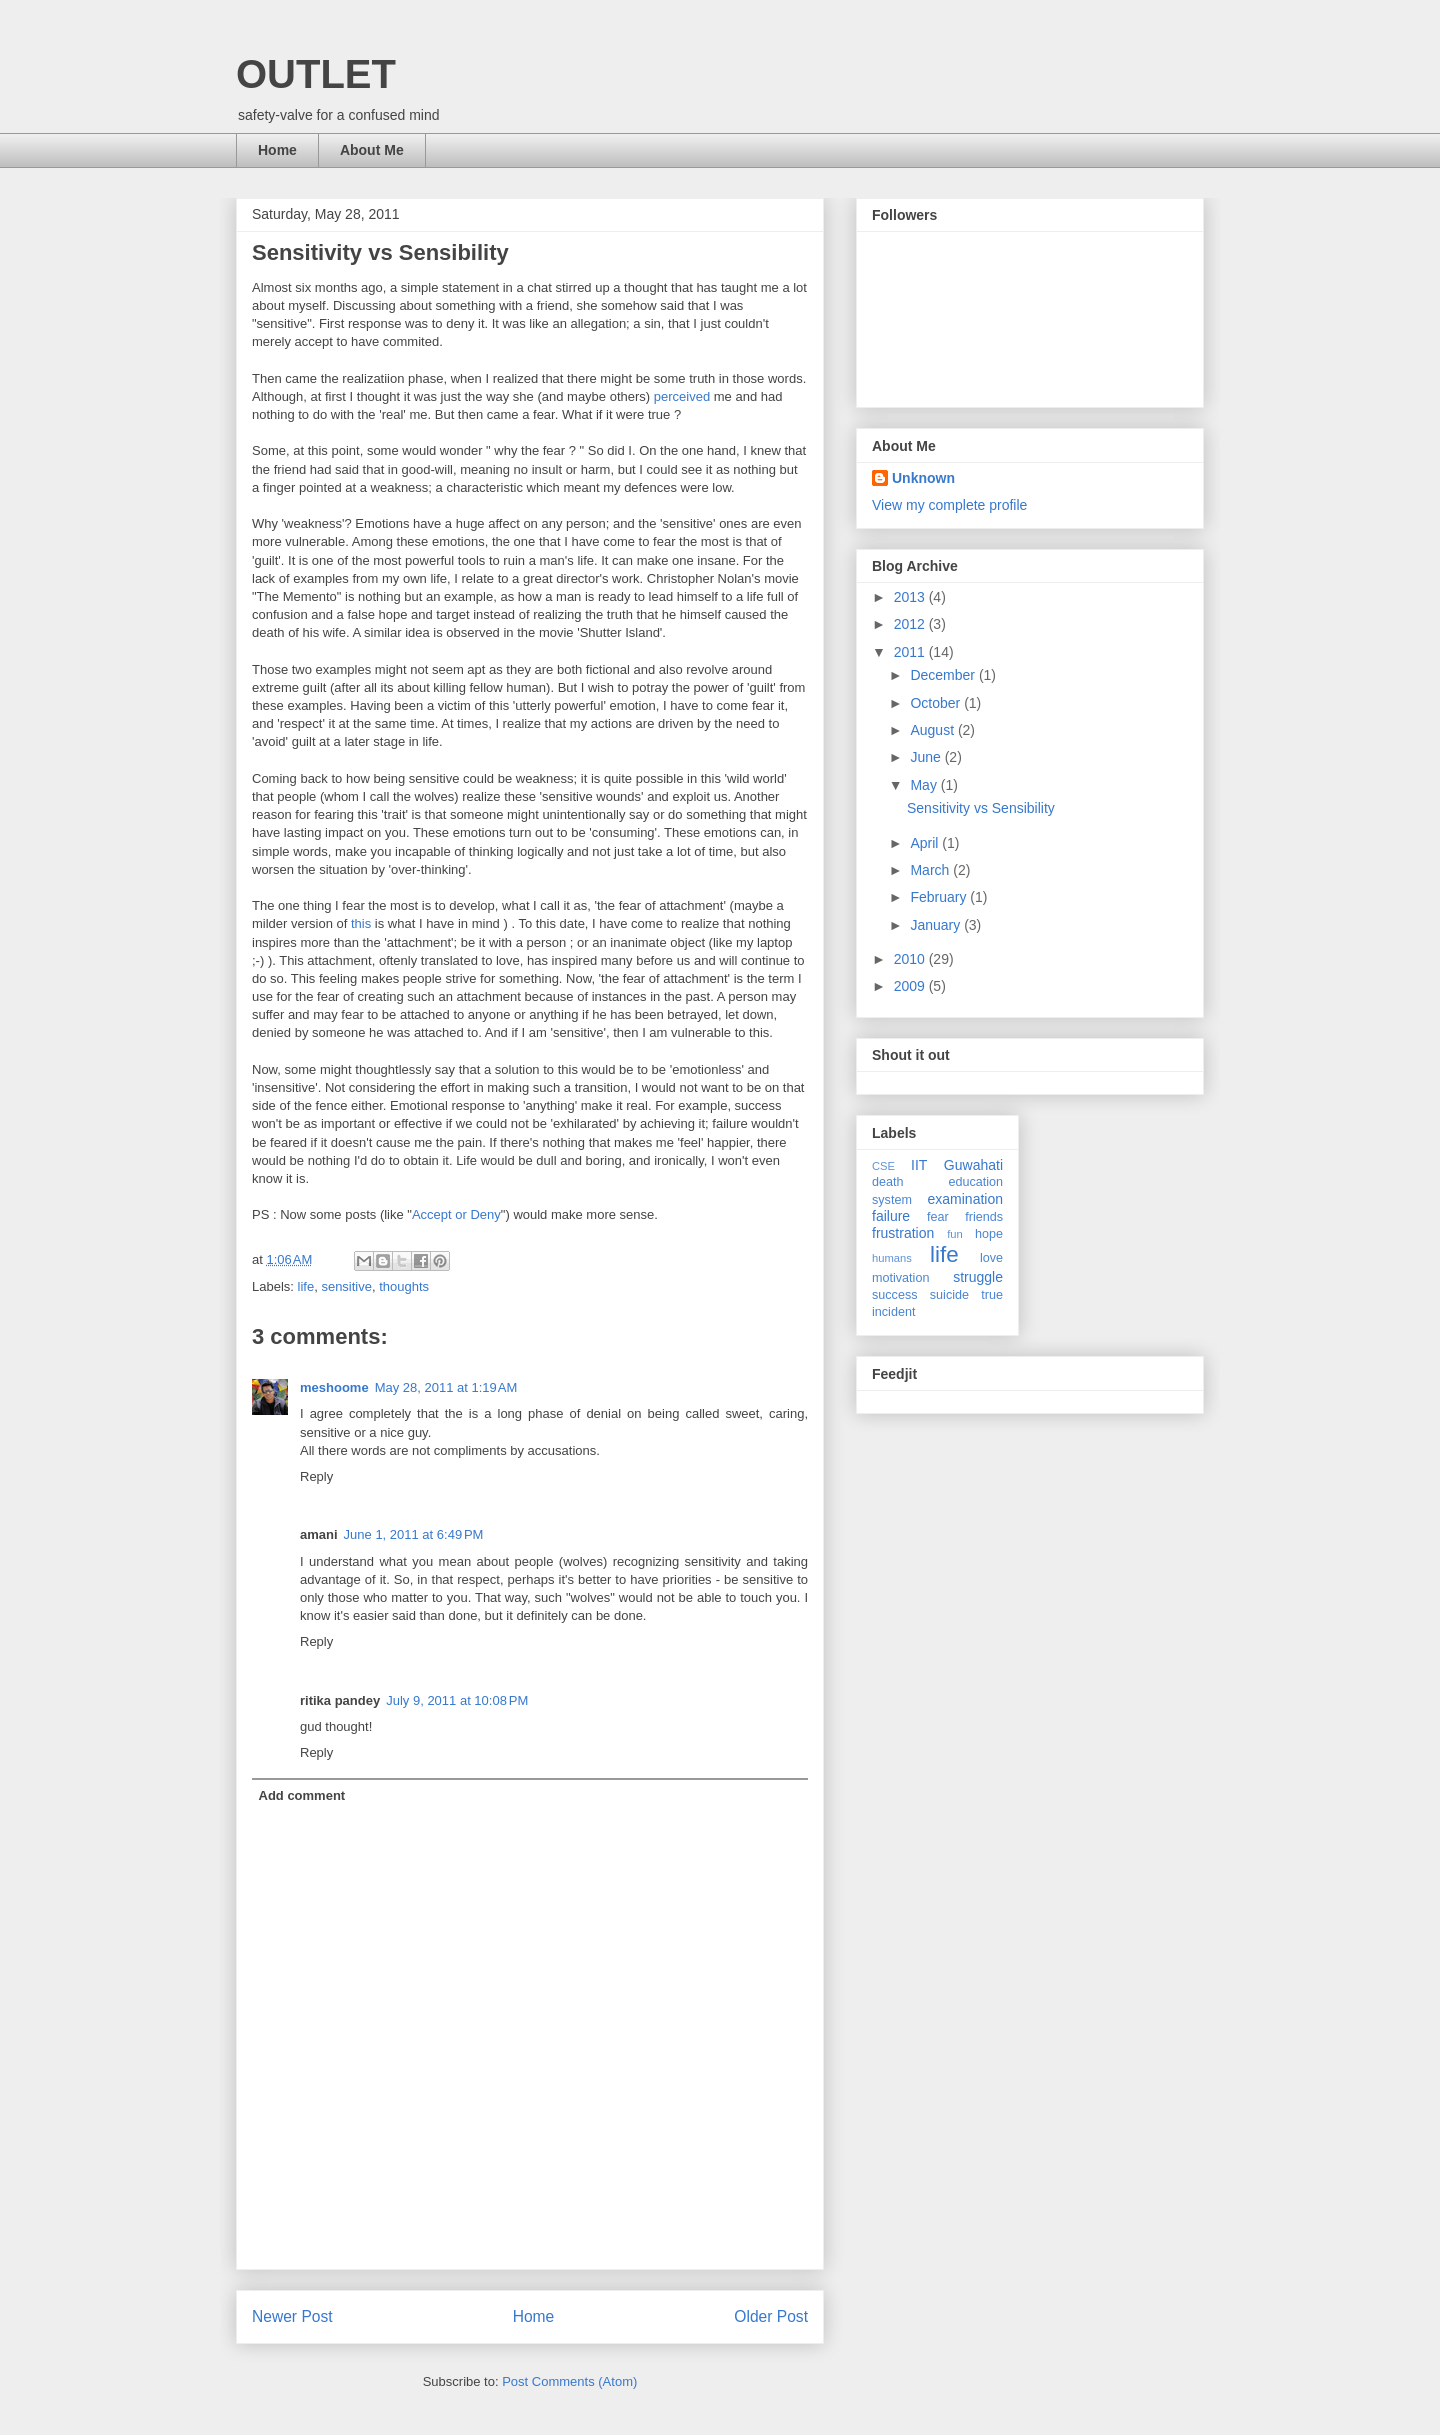 This screenshot has width=1440, height=2435. Describe the element at coordinates (989, 1234) in the screenshot. I see `hope` at that location.